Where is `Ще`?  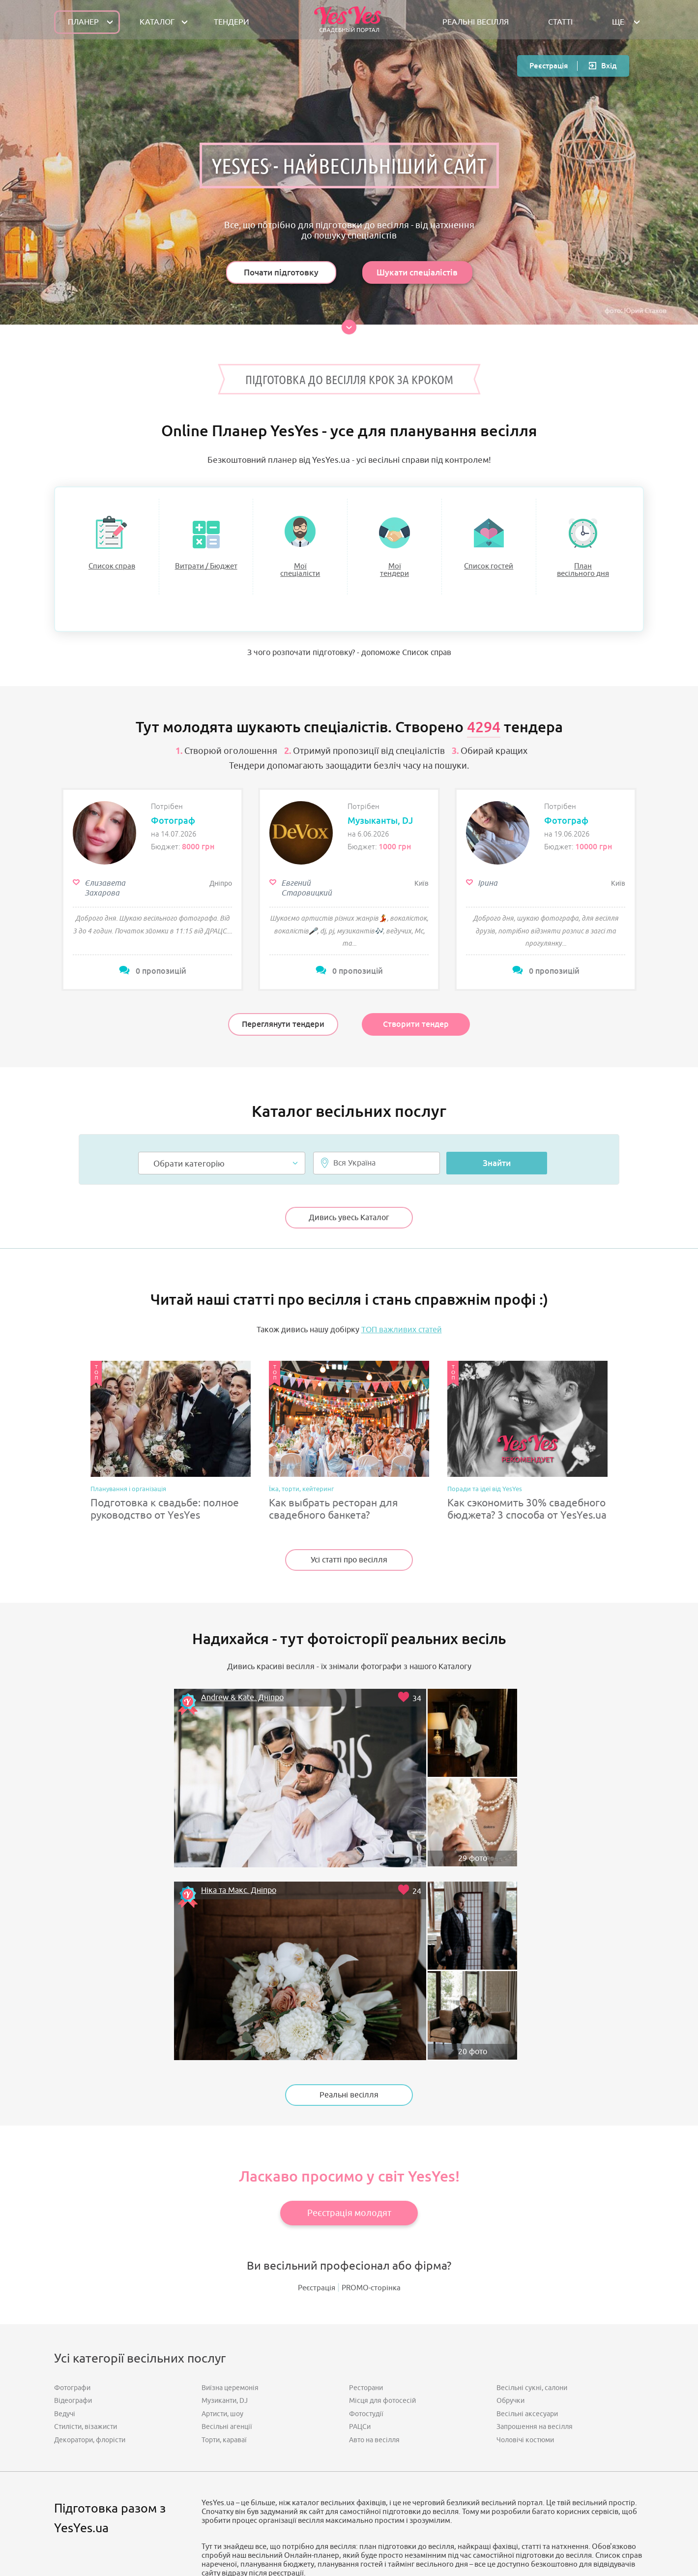 Ще is located at coordinates (618, 22).